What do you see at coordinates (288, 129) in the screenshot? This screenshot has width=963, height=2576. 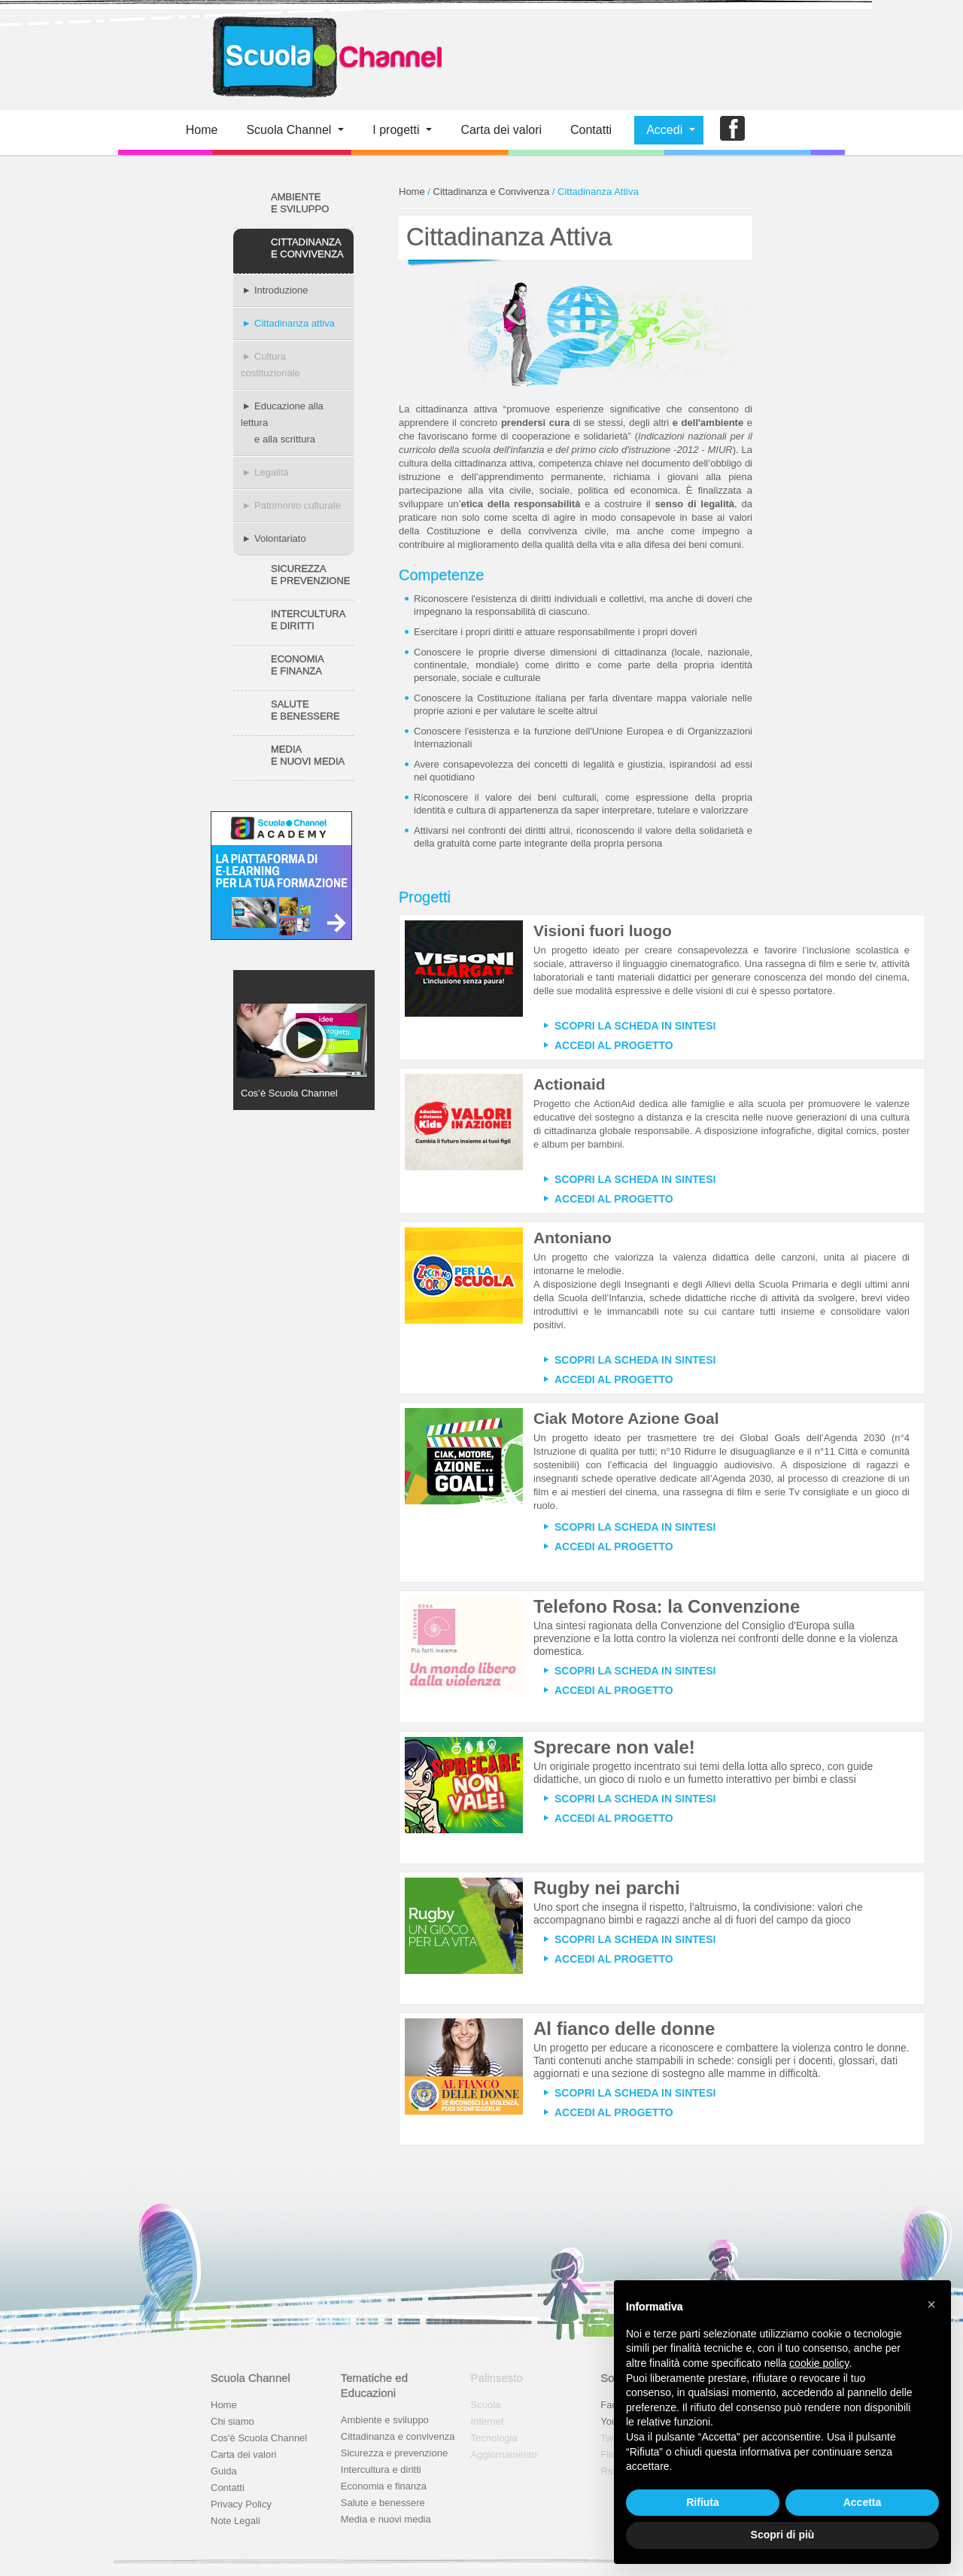 I see `Scuola Channel` at bounding box center [288, 129].